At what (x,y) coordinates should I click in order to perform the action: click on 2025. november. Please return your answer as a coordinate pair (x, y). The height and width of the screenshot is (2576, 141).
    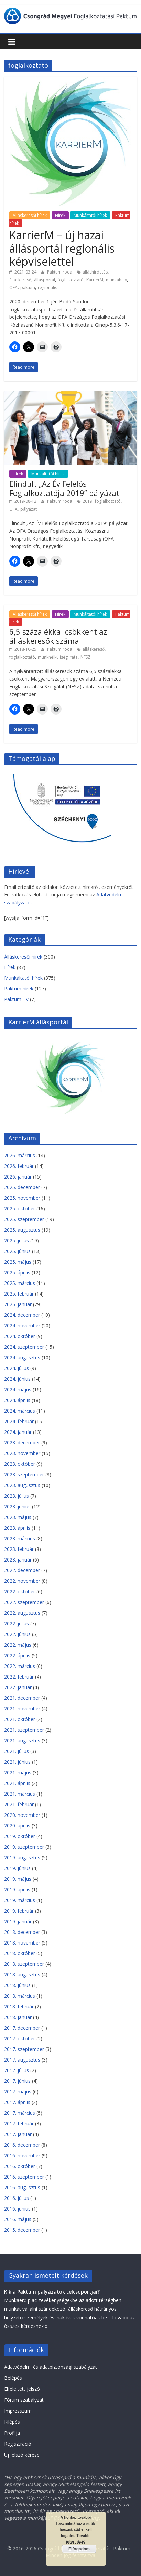
    Looking at the image, I should click on (22, 1198).